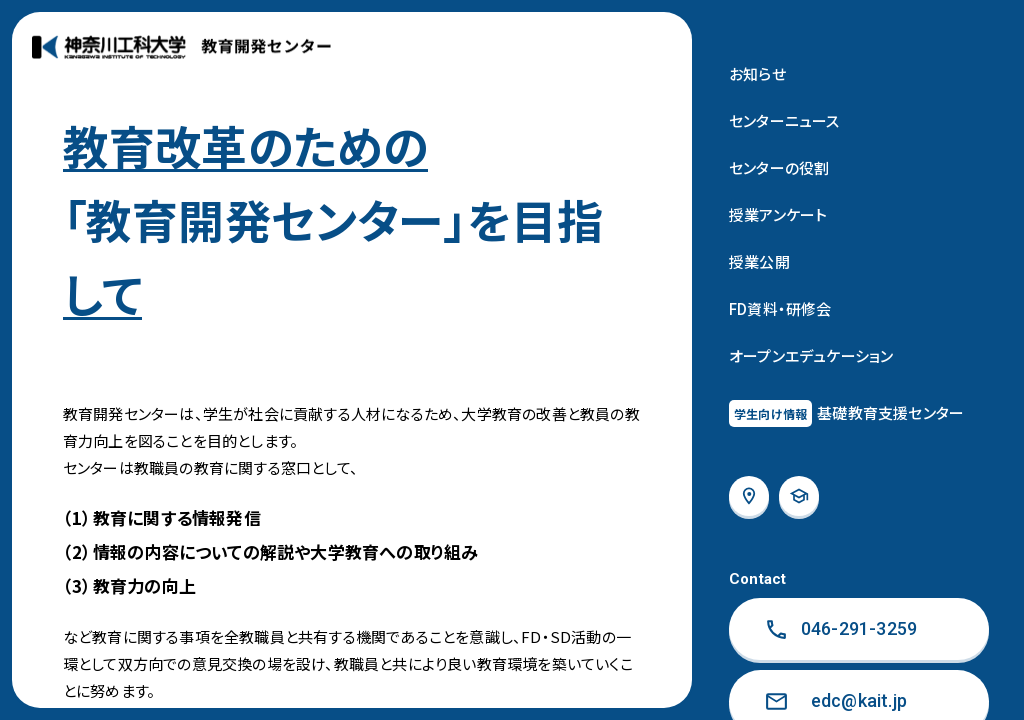  Describe the element at coordinates (784, 120) in the screenshot. I see `センターニュース` at that location.